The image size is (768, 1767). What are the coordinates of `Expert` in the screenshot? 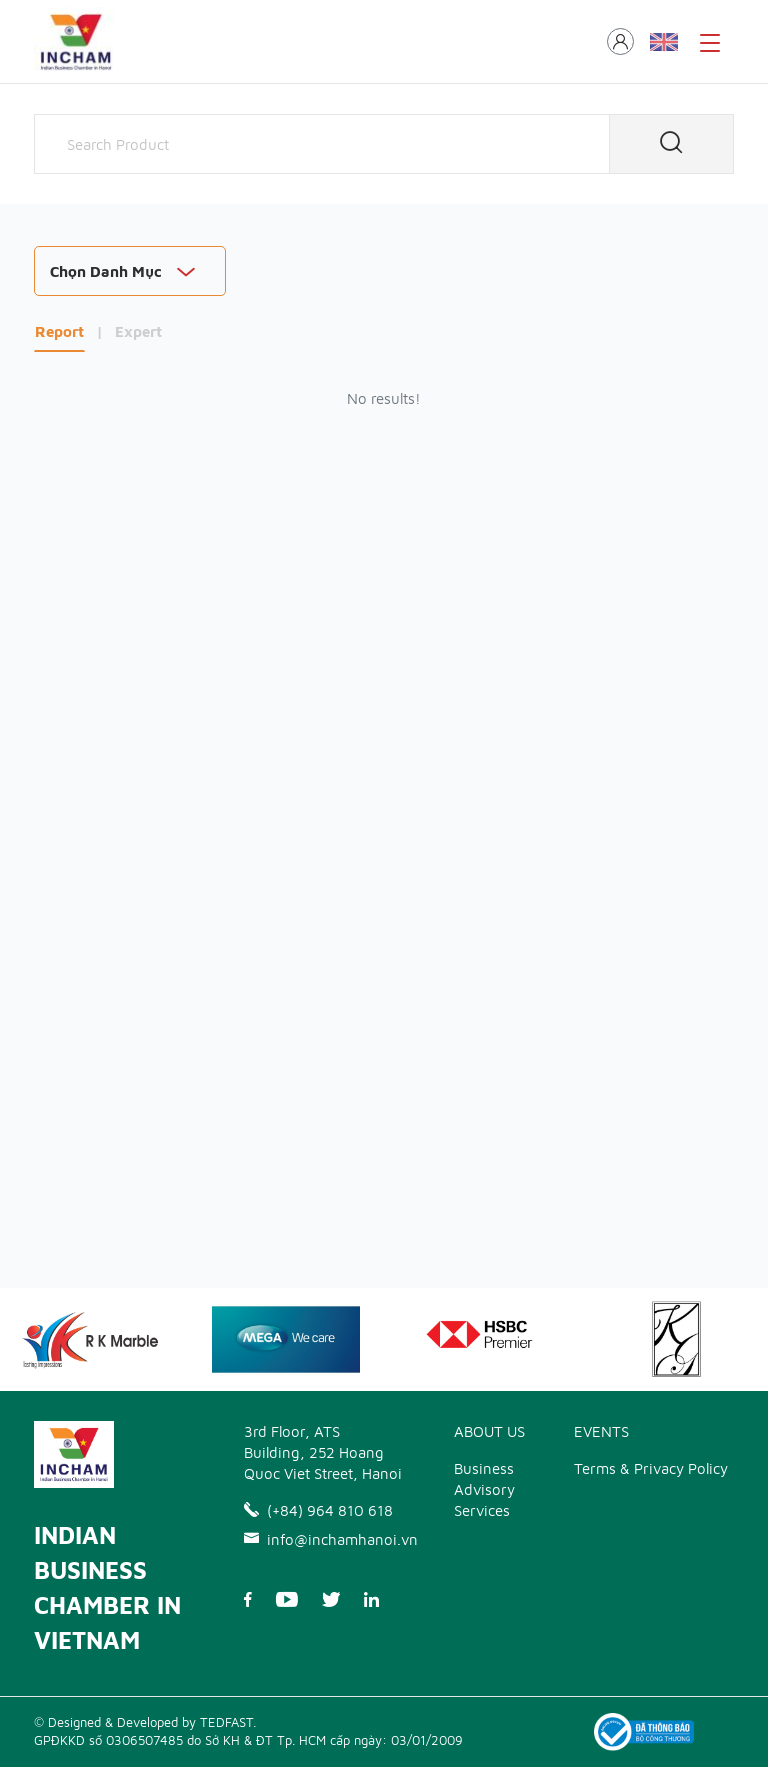 It's located at (138, 331).